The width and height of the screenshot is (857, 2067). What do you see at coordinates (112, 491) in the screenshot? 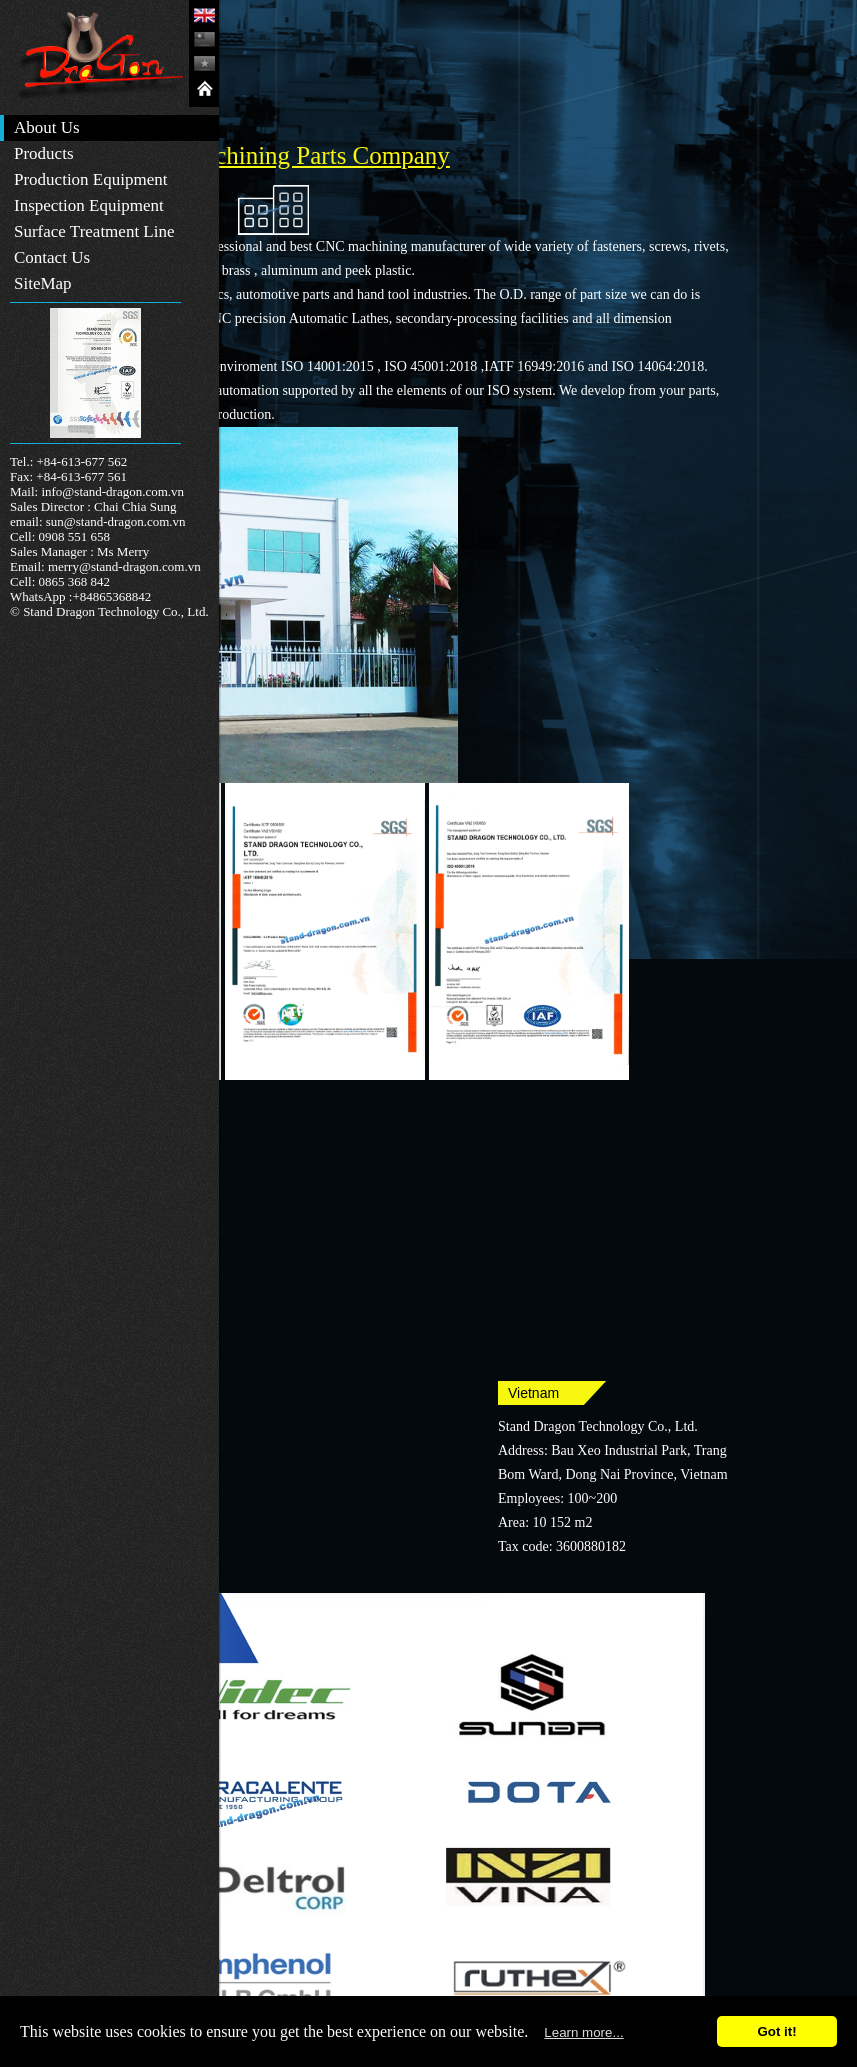
I see `info@stand-dragon.com.vn` at bounding box center [112, 491].